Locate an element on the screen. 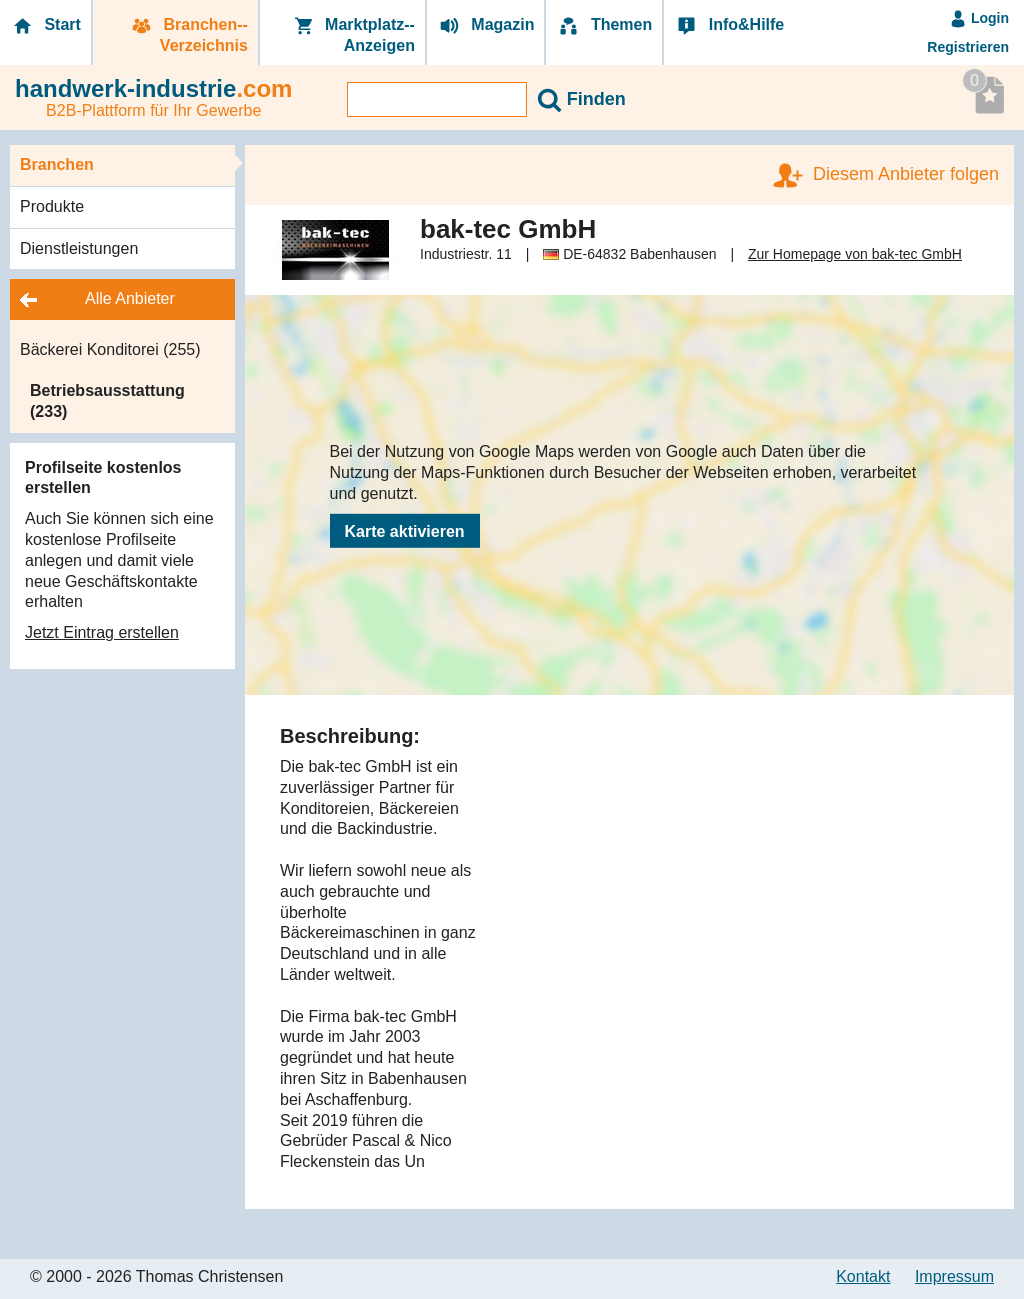 Image resolution: width=1024 pixels, height=1299 pixels. Karte aktivieren is located at coordinates (405, 531).